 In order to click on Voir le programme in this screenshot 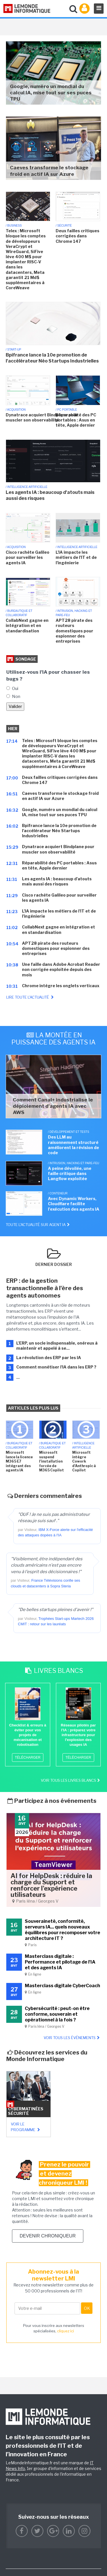, I will do `click(26, 2127)`.